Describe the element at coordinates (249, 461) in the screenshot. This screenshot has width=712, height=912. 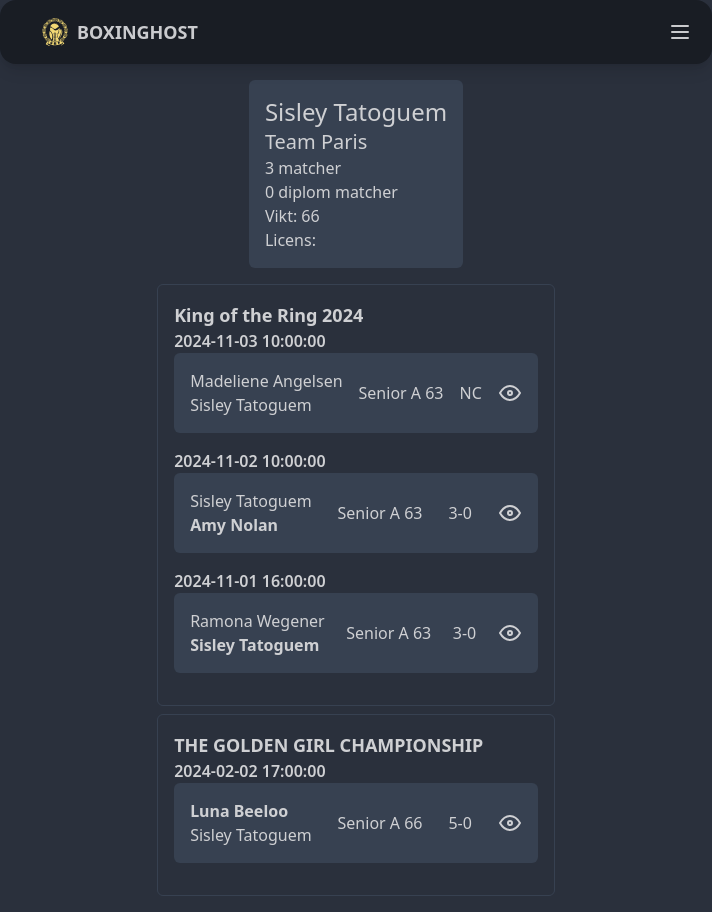
I see `2024-11-02 10:00:00` at that location.